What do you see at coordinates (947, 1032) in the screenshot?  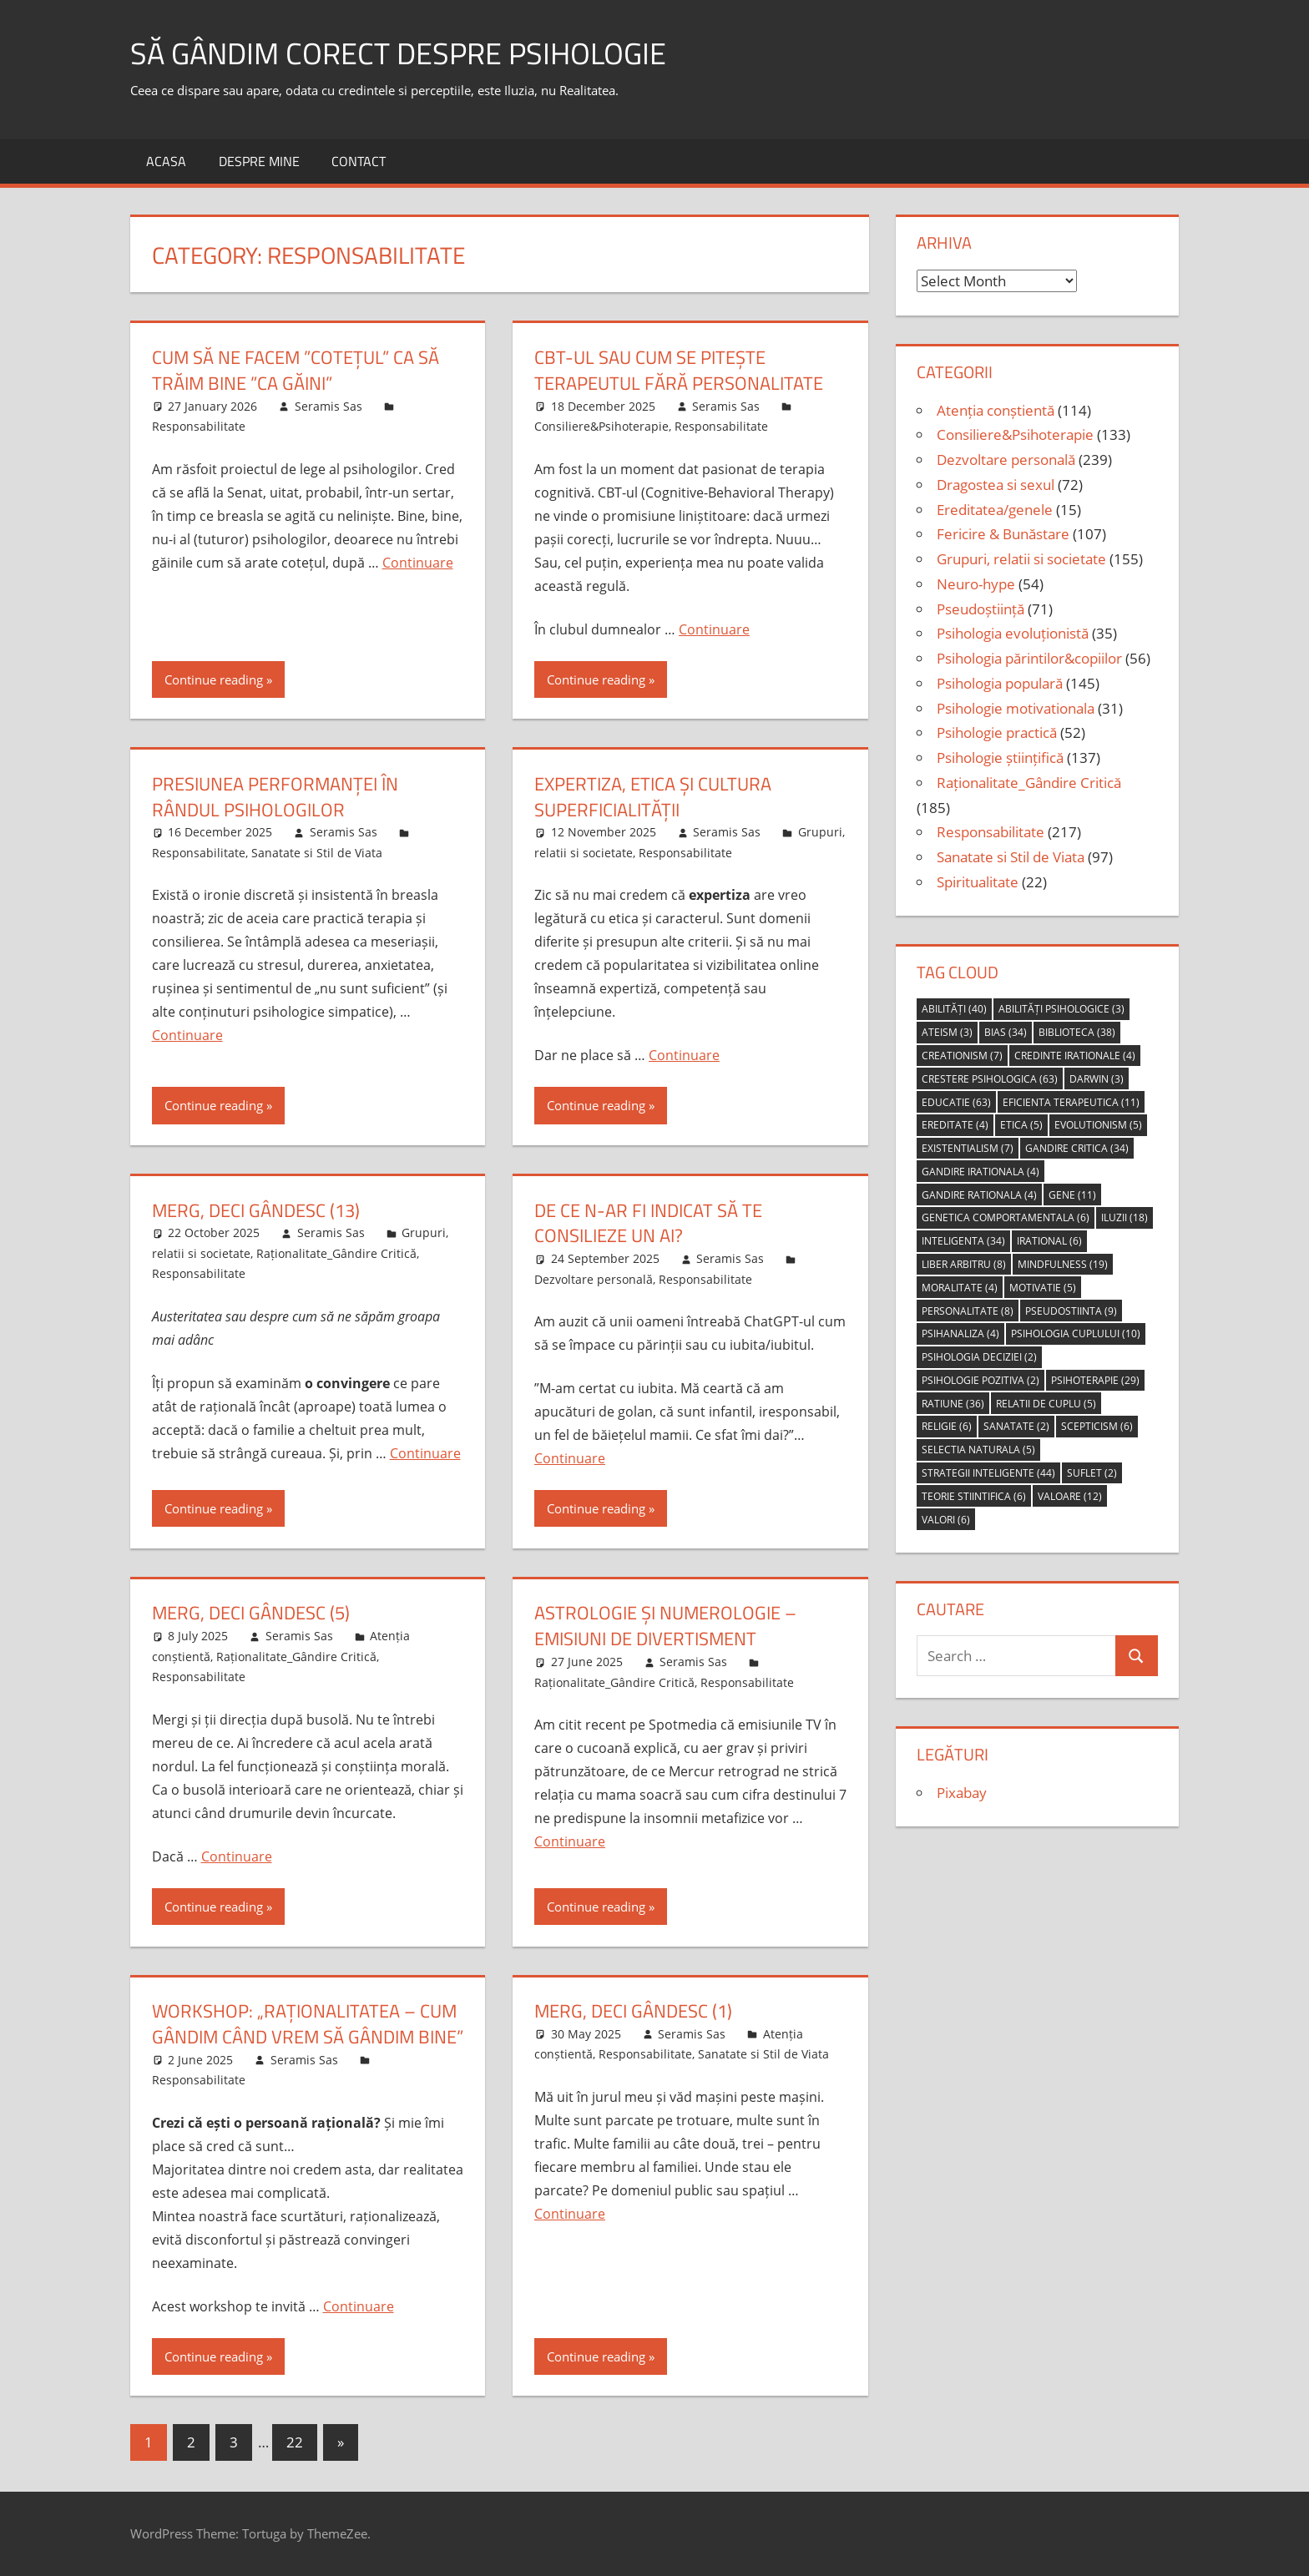 I see `ateism [ateism (3 items)]` at bounding box center [947, 1032].